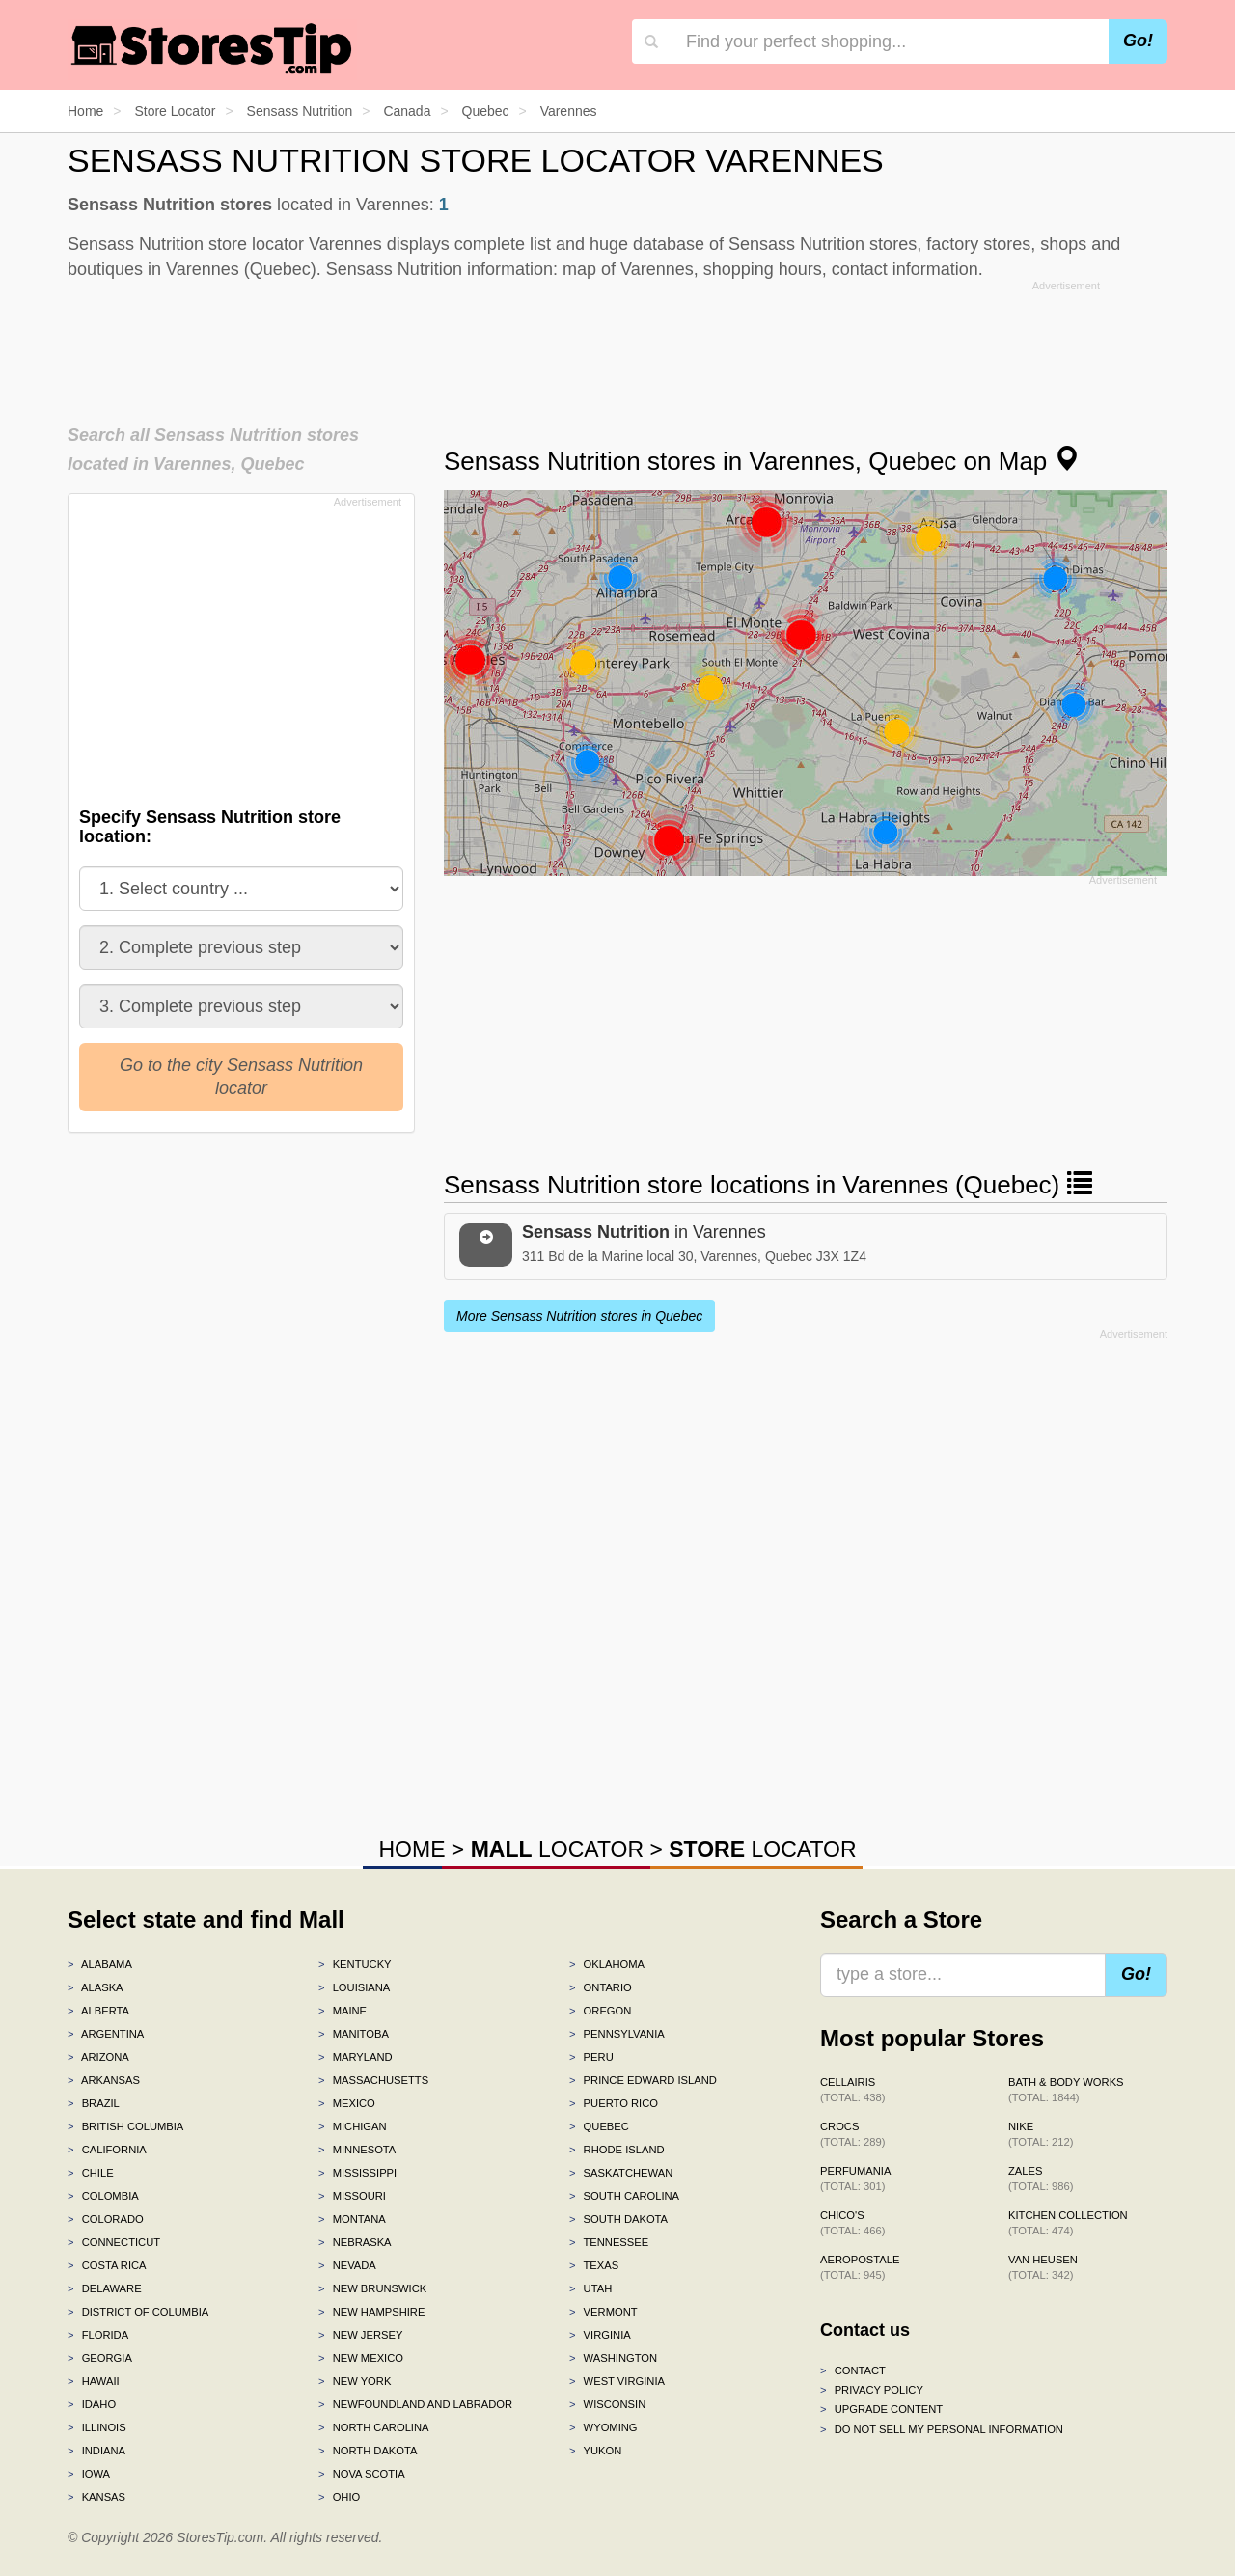 This screenshot has height=2576, width=1235. What do you see at coordinates (91, 2173) in the screenshot?
I see `Chile` at bounding box center [91, 2173].